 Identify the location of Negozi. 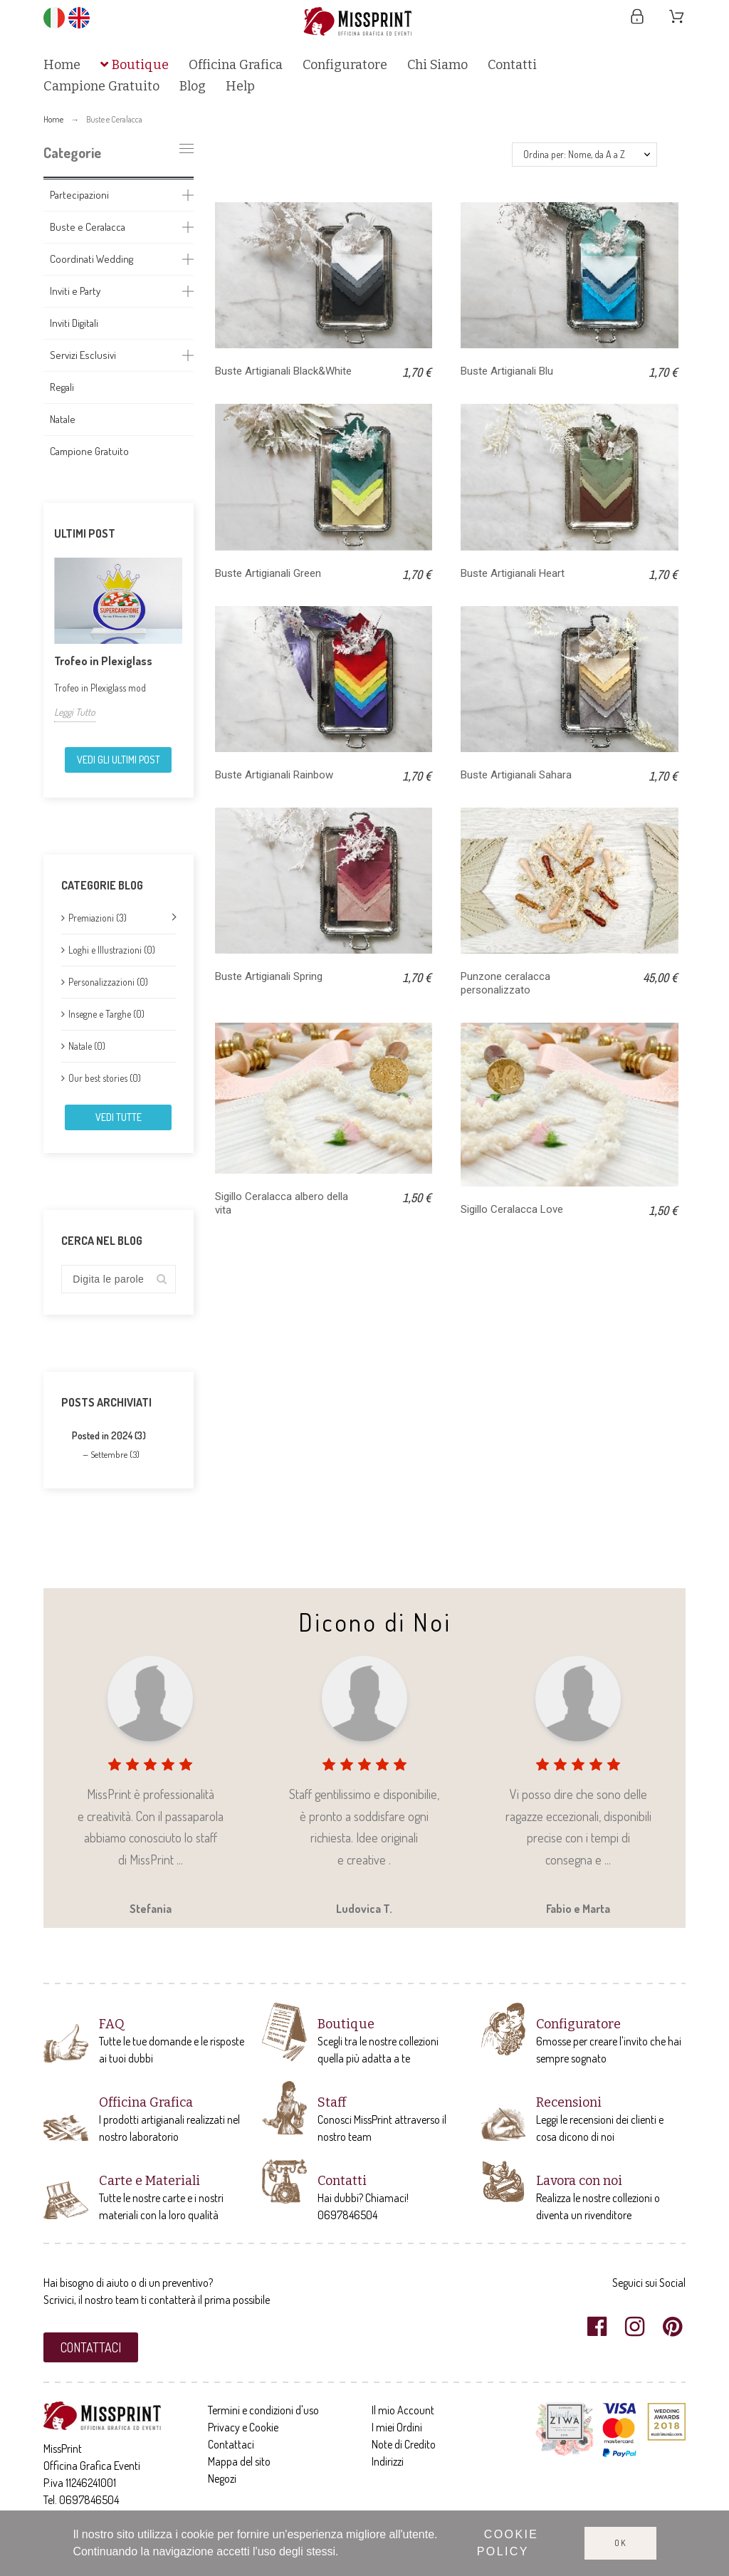
(222, 2478).